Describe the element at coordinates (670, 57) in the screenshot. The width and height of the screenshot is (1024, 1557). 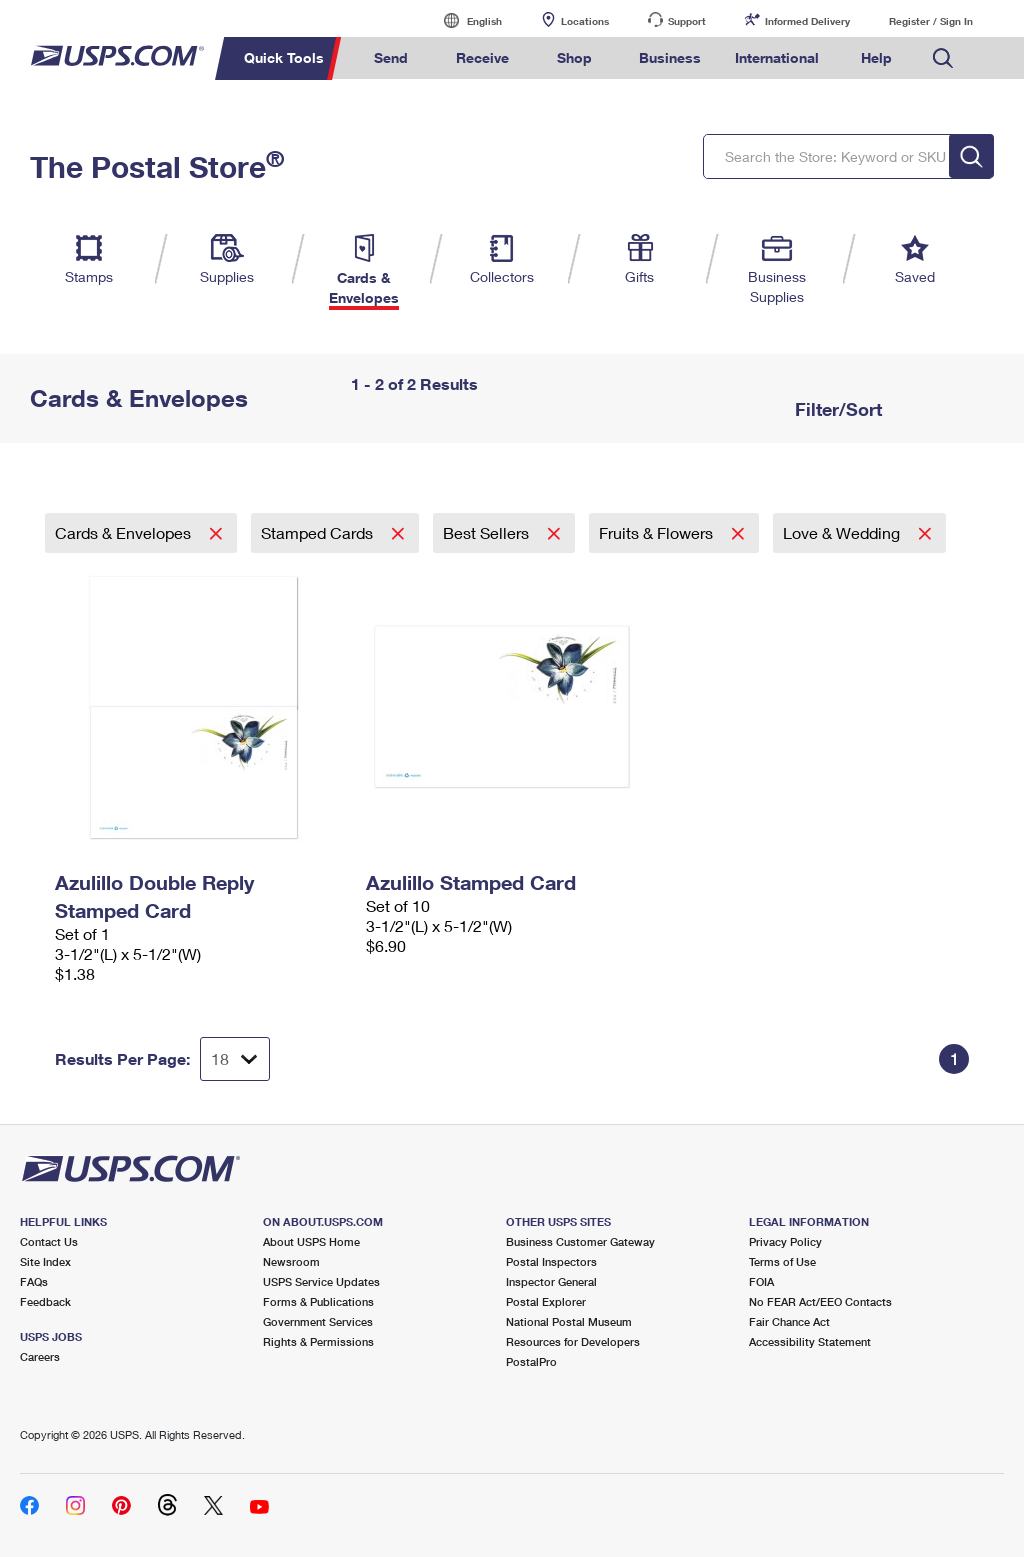
I see `Business [menuitem]` at that location.